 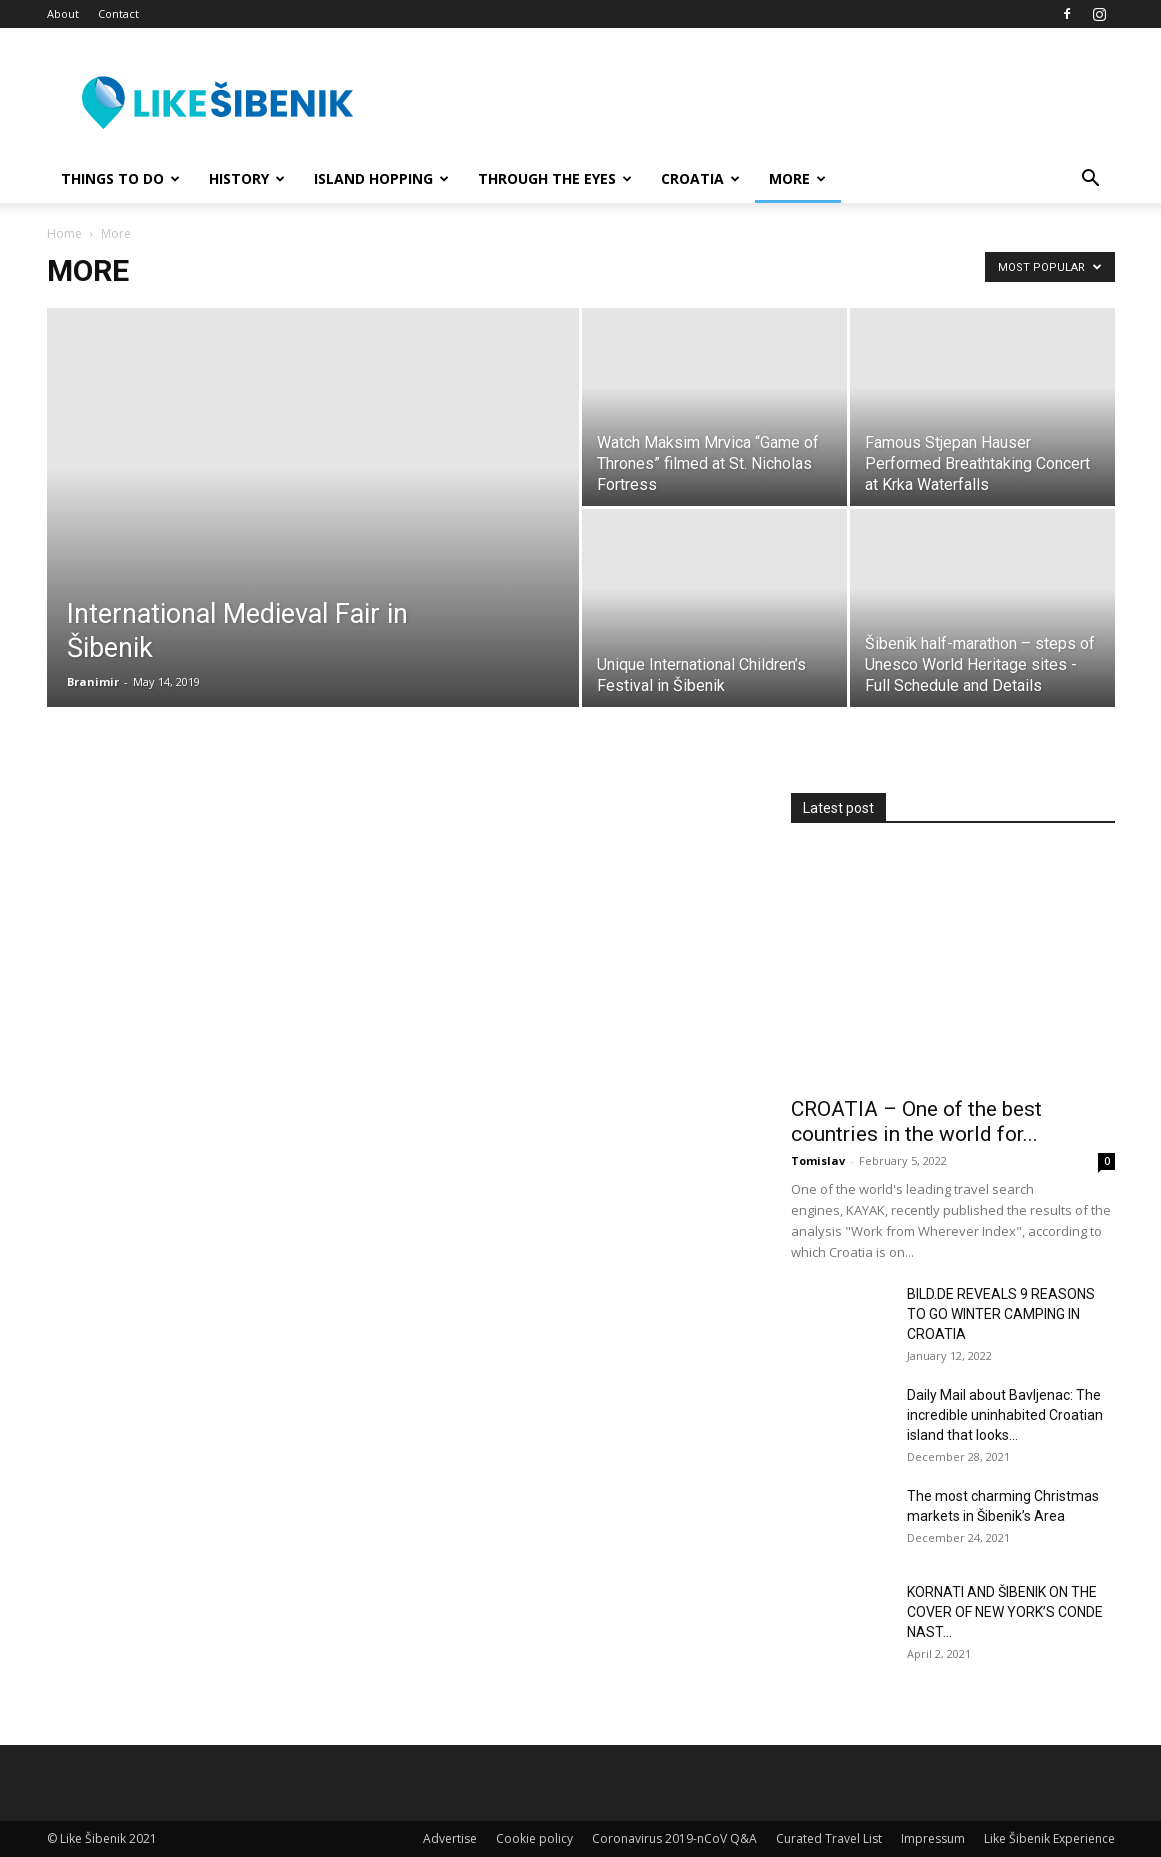 I want to click on Island hopping, so click(x=381, y=178).